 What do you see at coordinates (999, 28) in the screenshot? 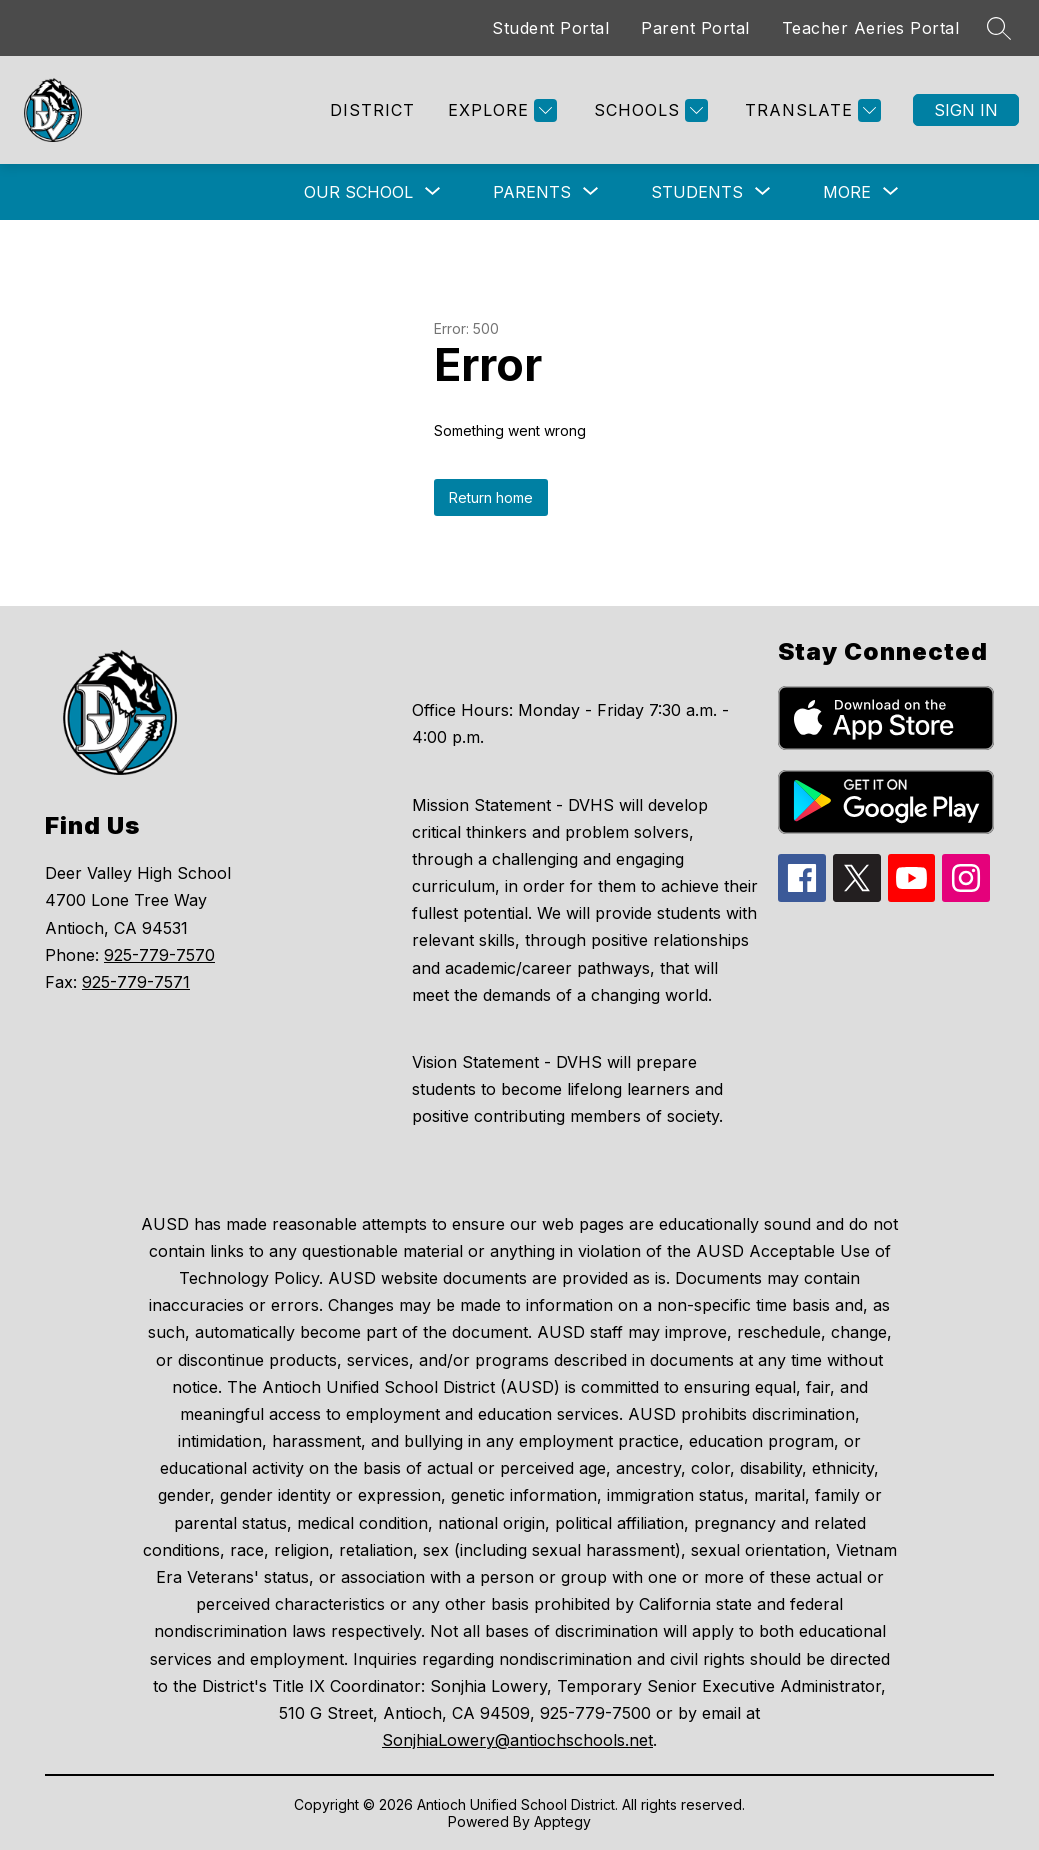
I see `[Search site]` at bounding box center [999, 28].